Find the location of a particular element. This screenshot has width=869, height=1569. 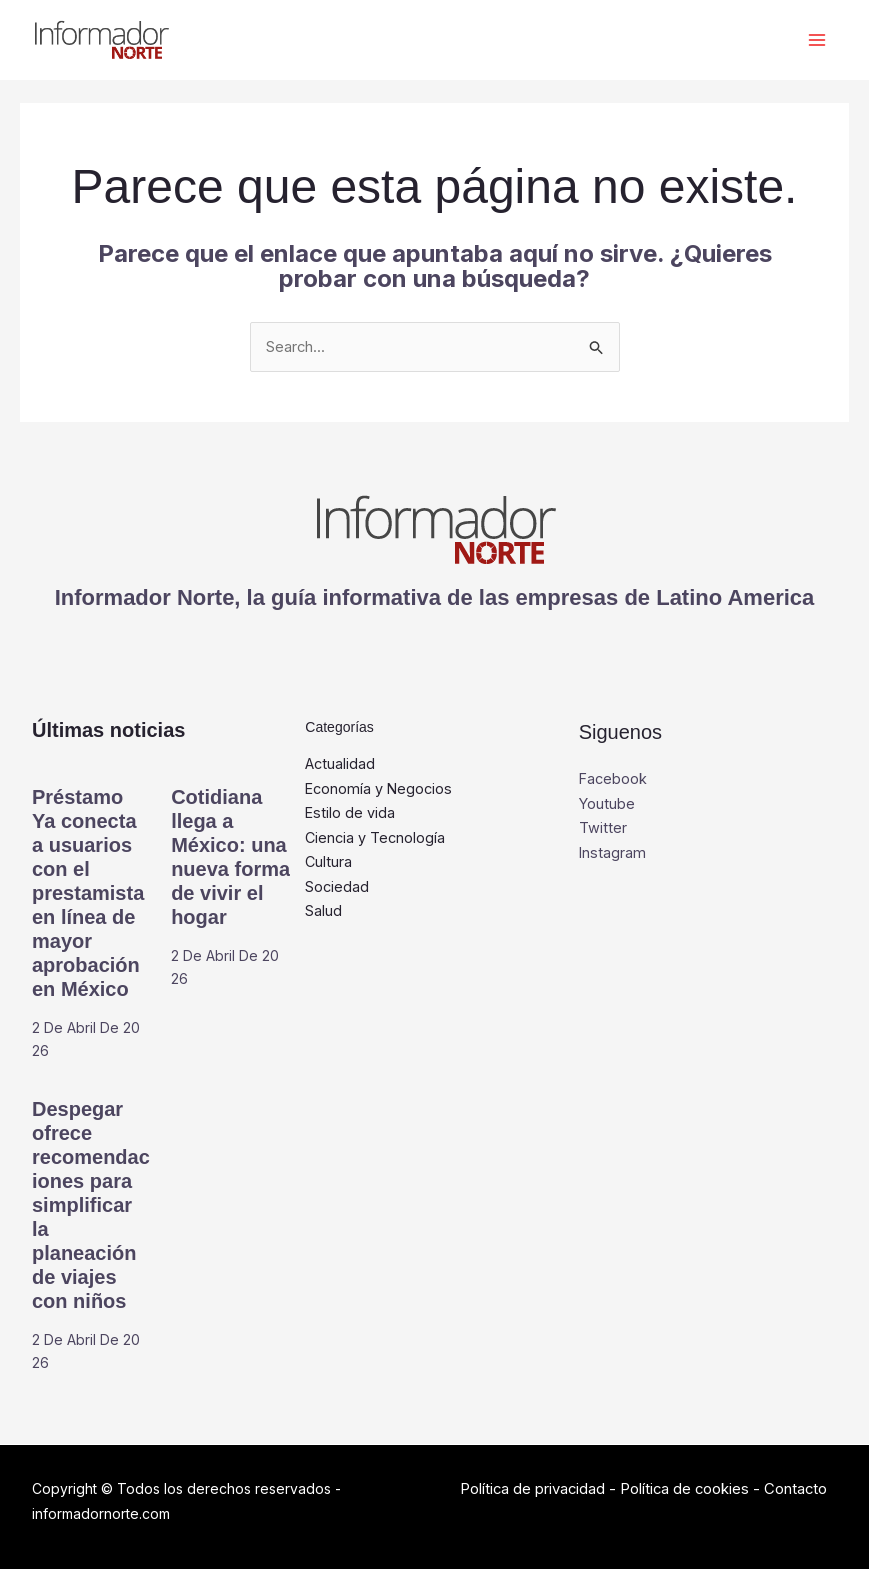

Estilo de vida is located at coordinates (350, 813).